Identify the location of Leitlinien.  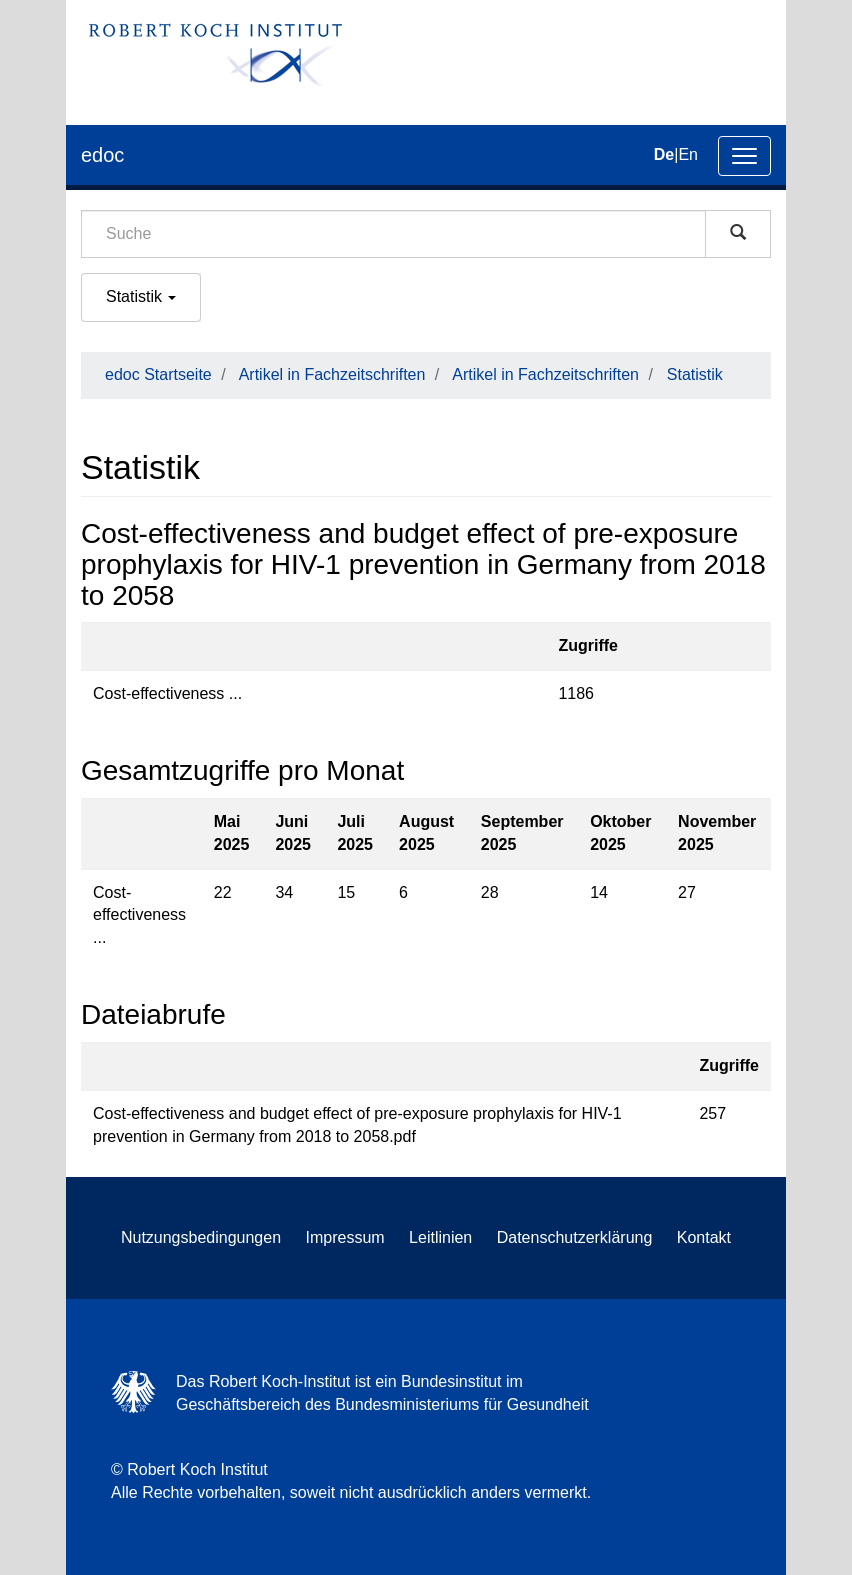
(440, 1237).